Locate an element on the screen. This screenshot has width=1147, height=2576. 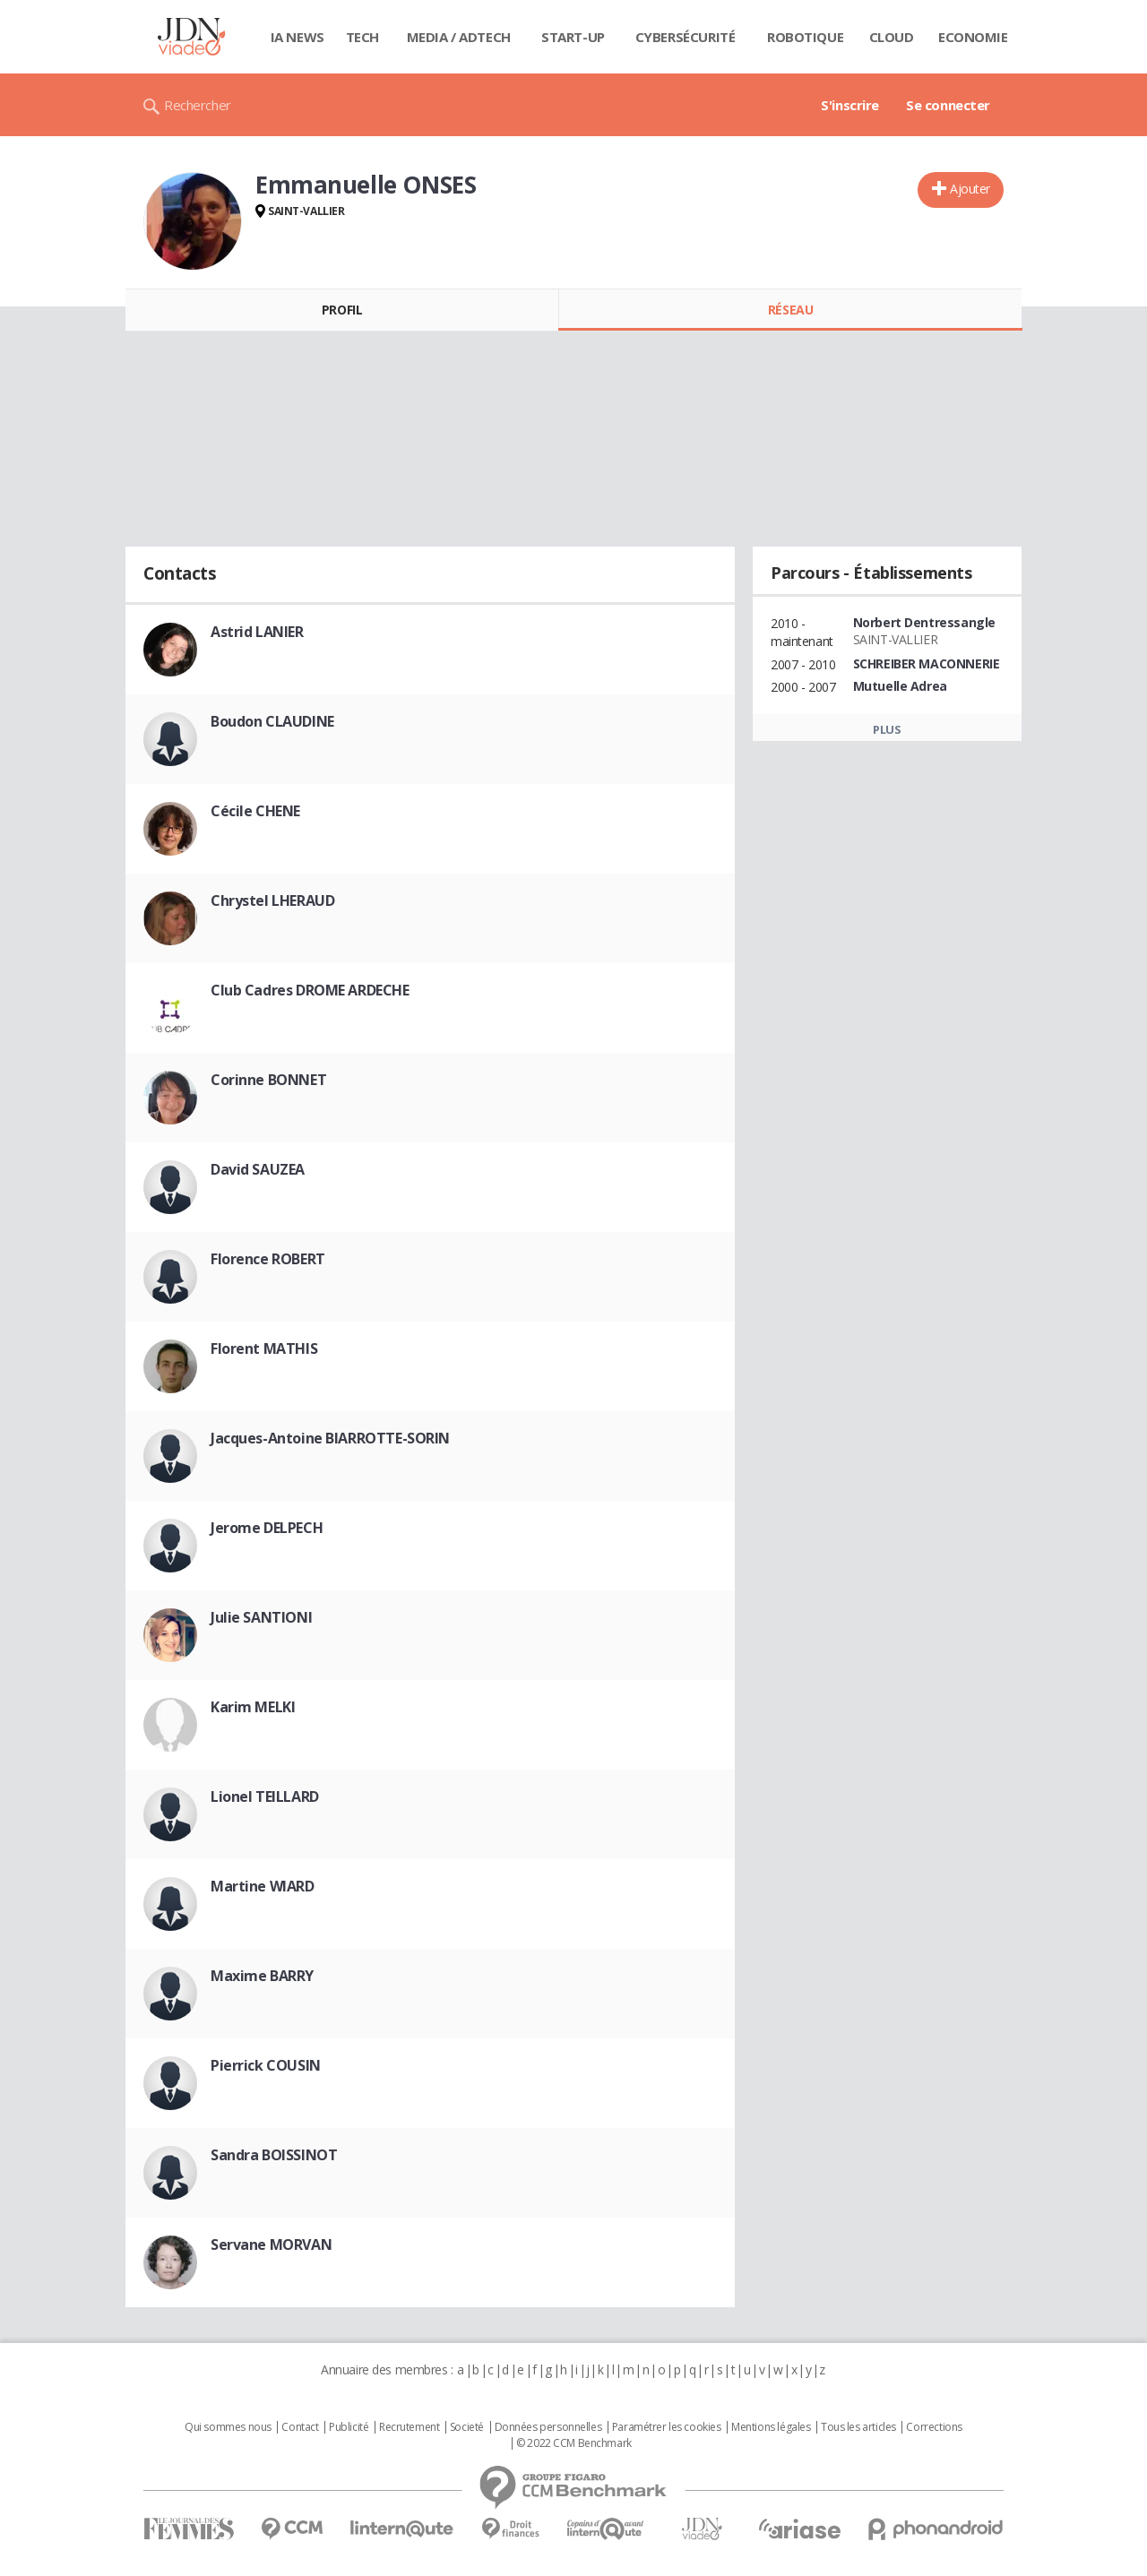
Karim MELKI is located at coordinates (253, 1707).